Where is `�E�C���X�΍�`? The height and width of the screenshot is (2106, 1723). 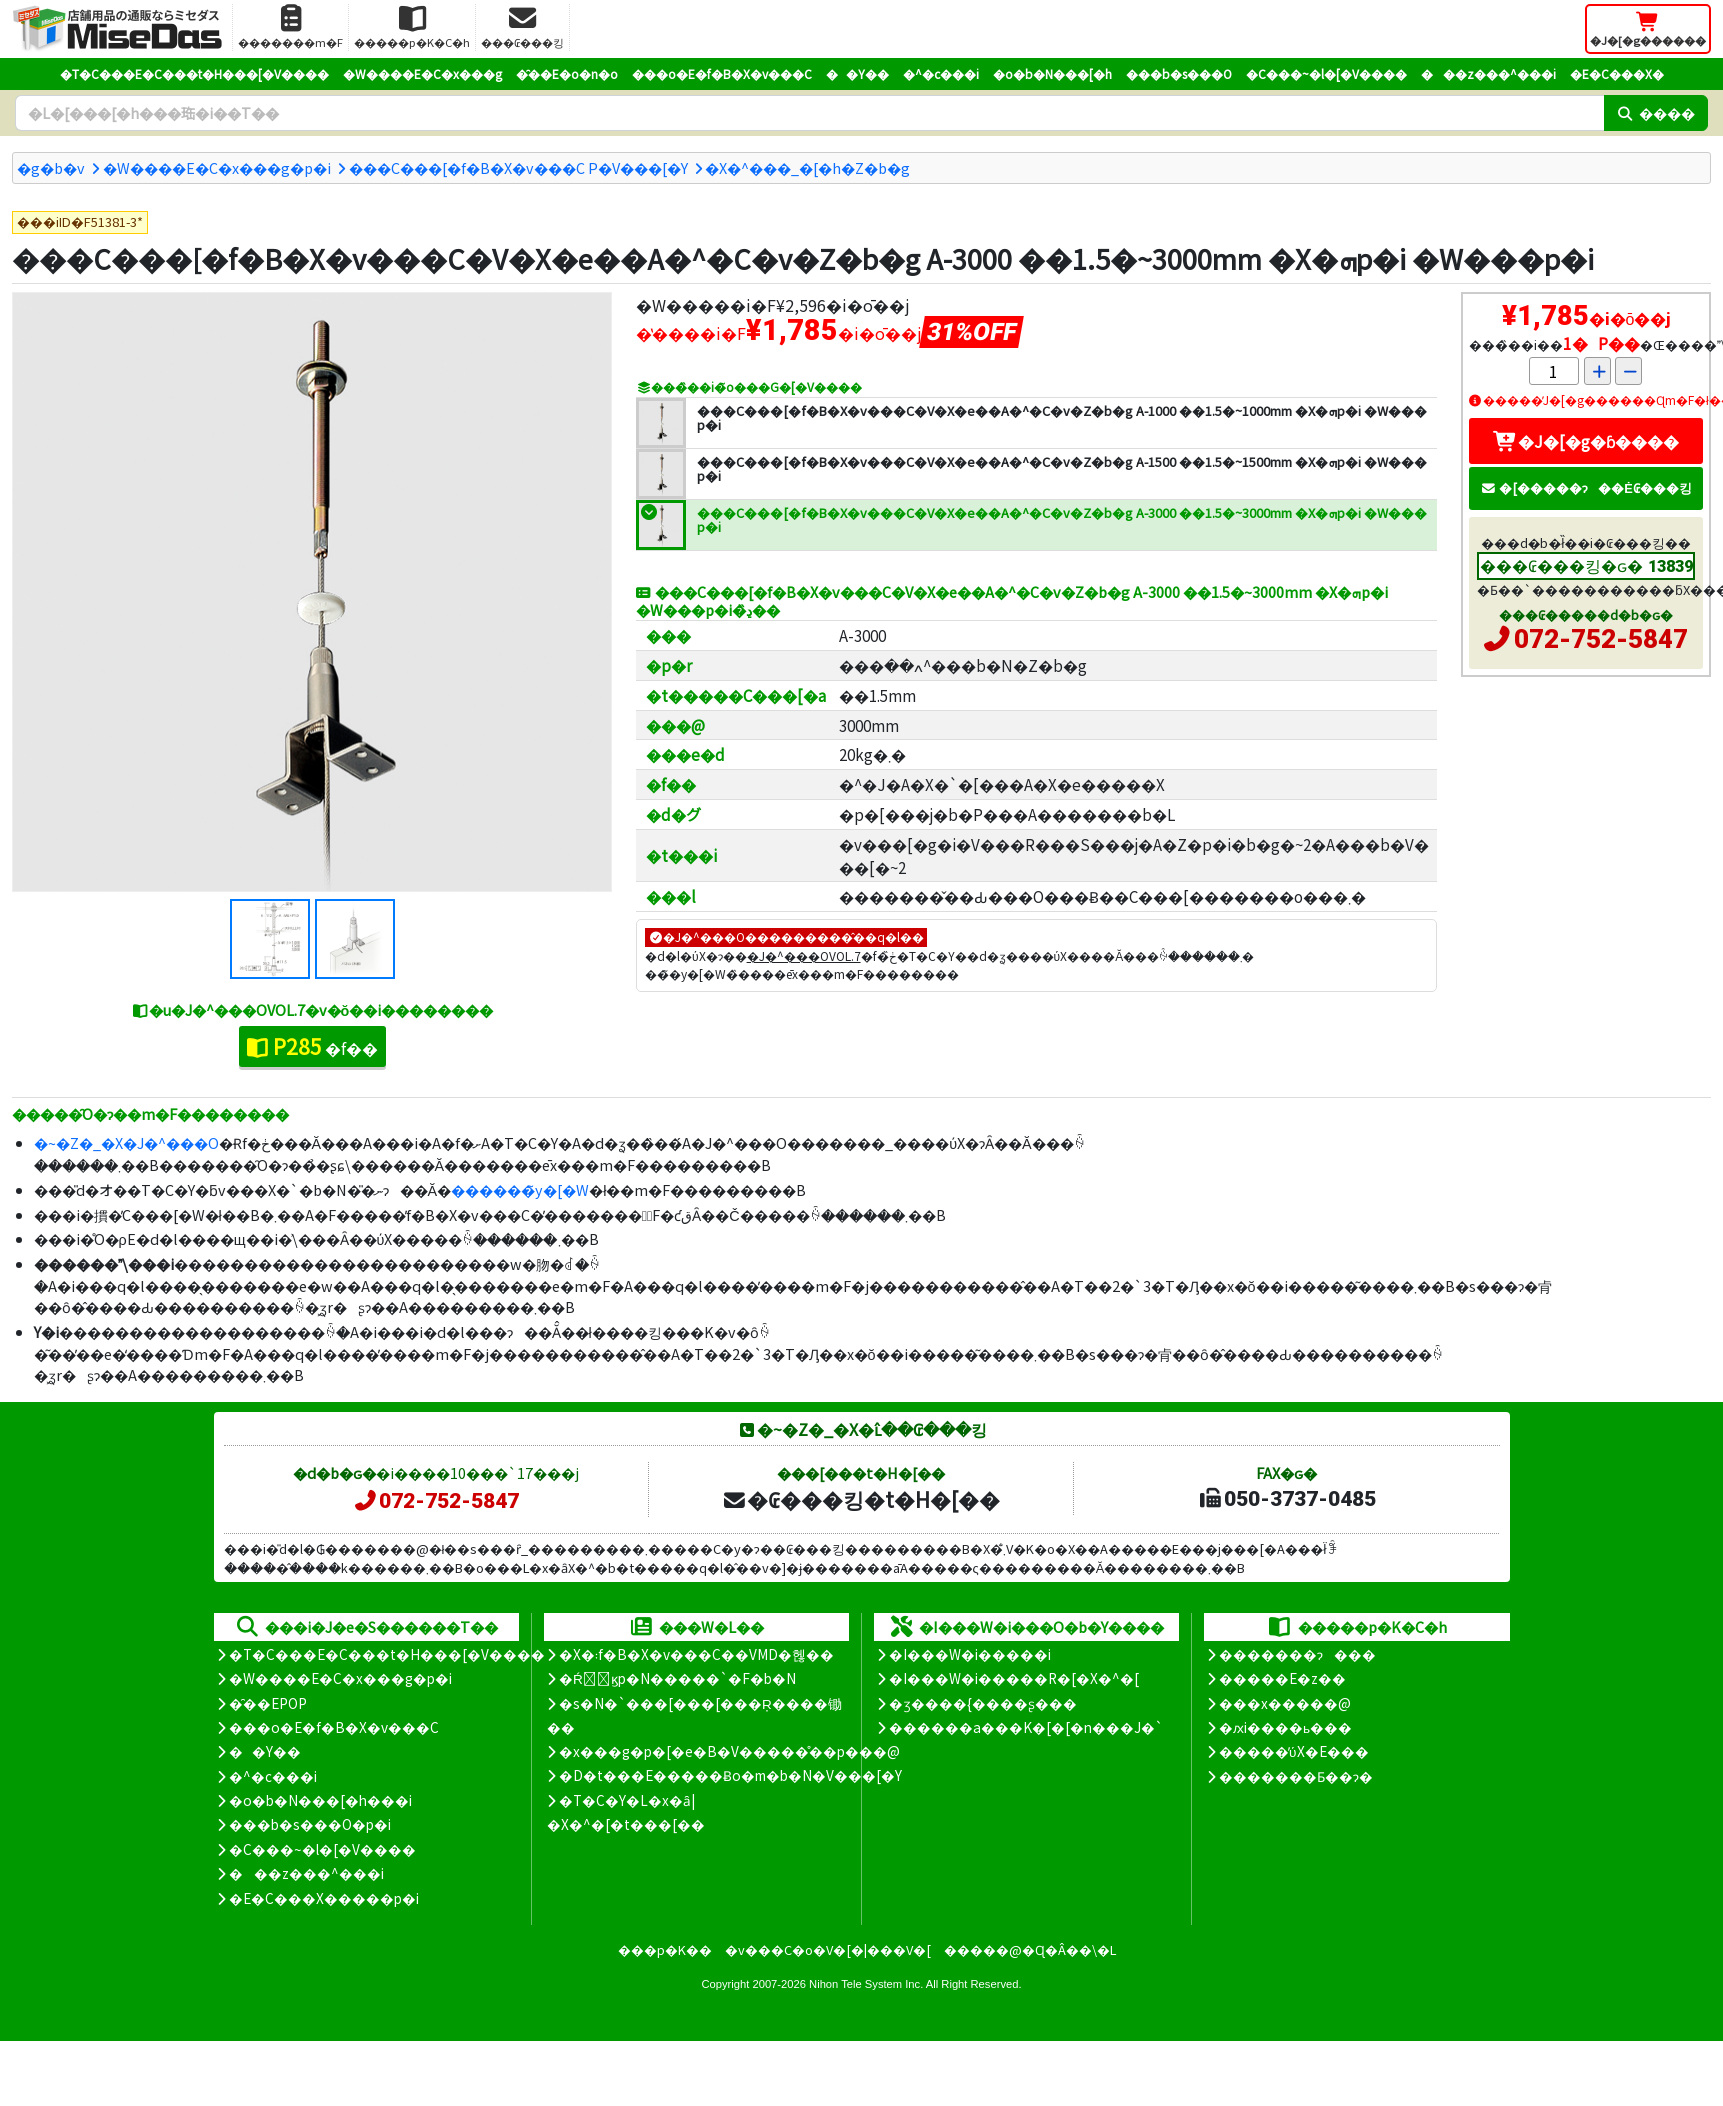 �E�C���X�΍� is located at coordinates (1617, 73).